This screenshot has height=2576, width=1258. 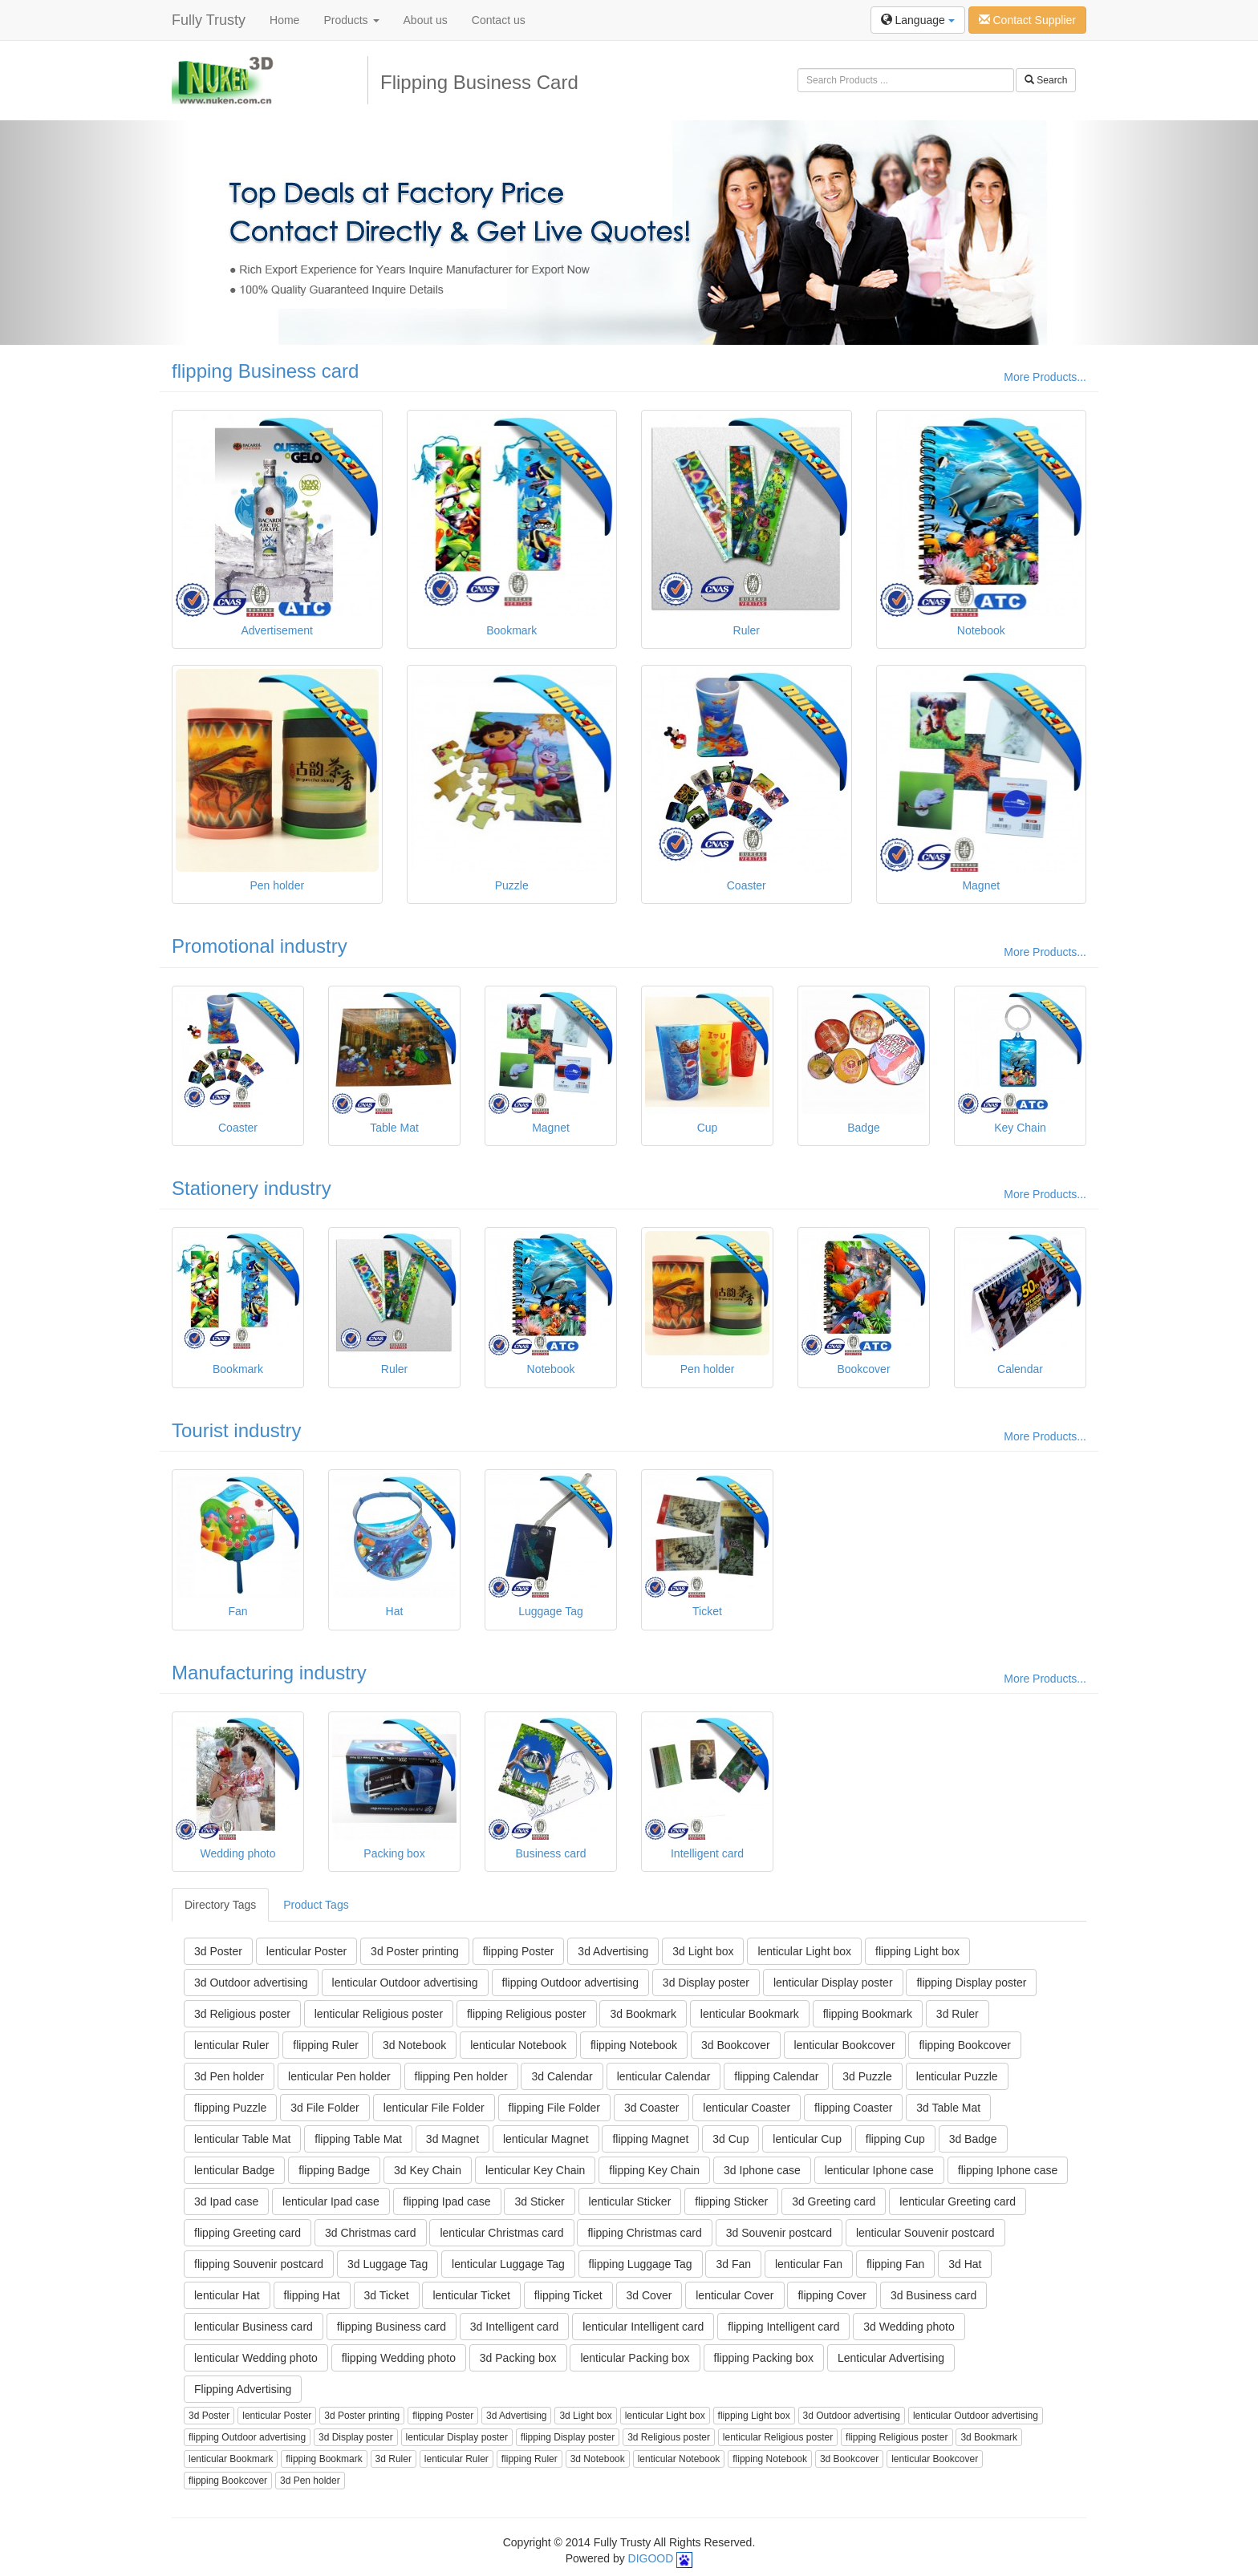 What do you see at coordinates (258, 2264) in the screenshot?
I see `flipping Souvenir postcard` at bounding box center [258, 2264].